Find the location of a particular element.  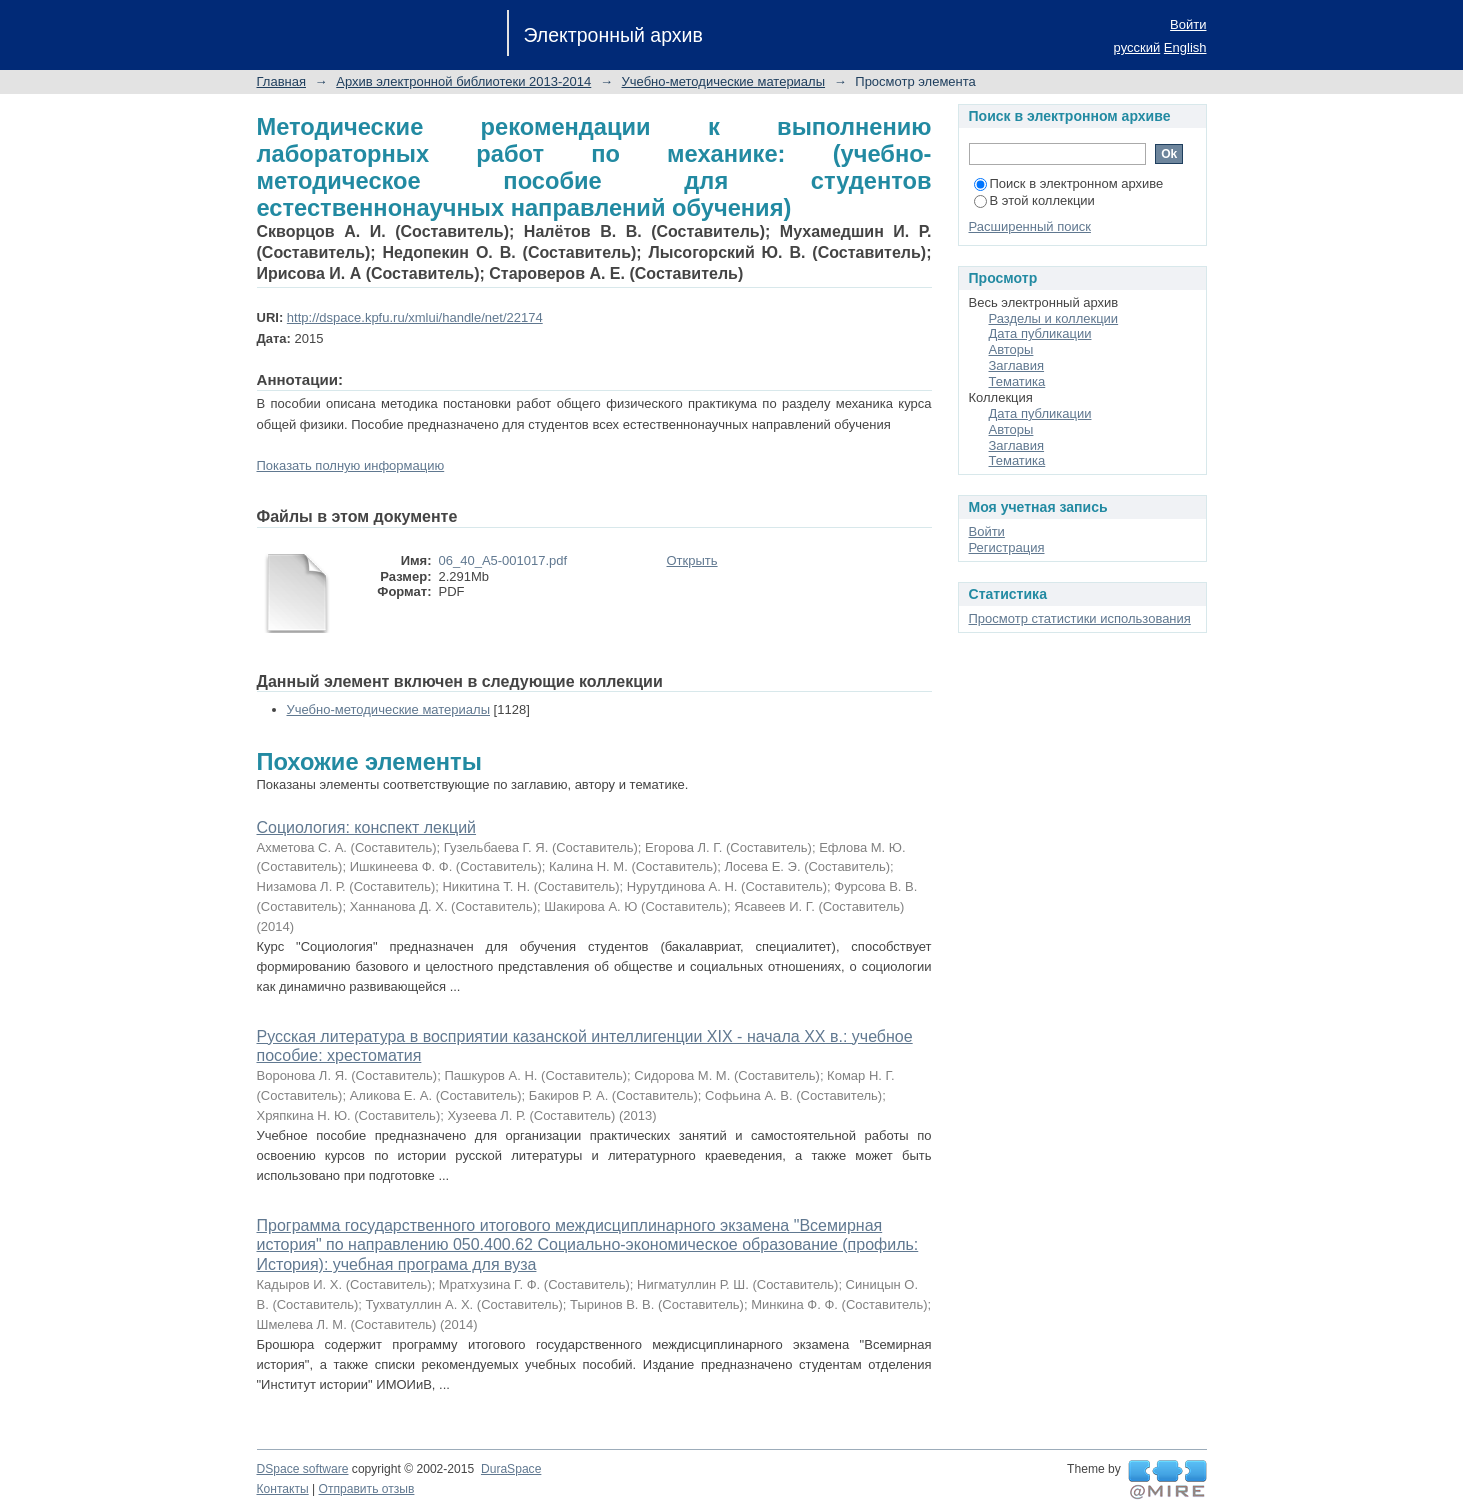

Главная is located at coordinates (281, 81).